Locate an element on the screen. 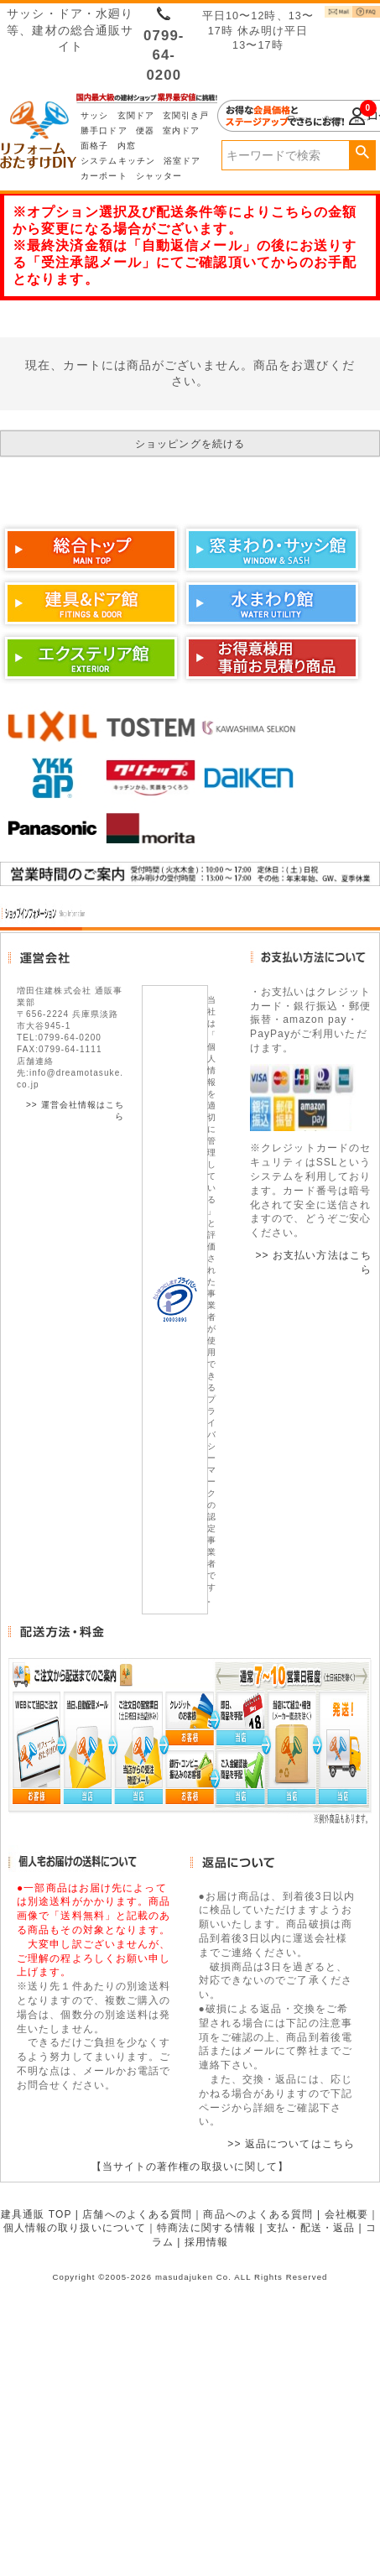 This screenshot has height=2576, width=380. 採用情報 is located at coordinates (206, 2242).